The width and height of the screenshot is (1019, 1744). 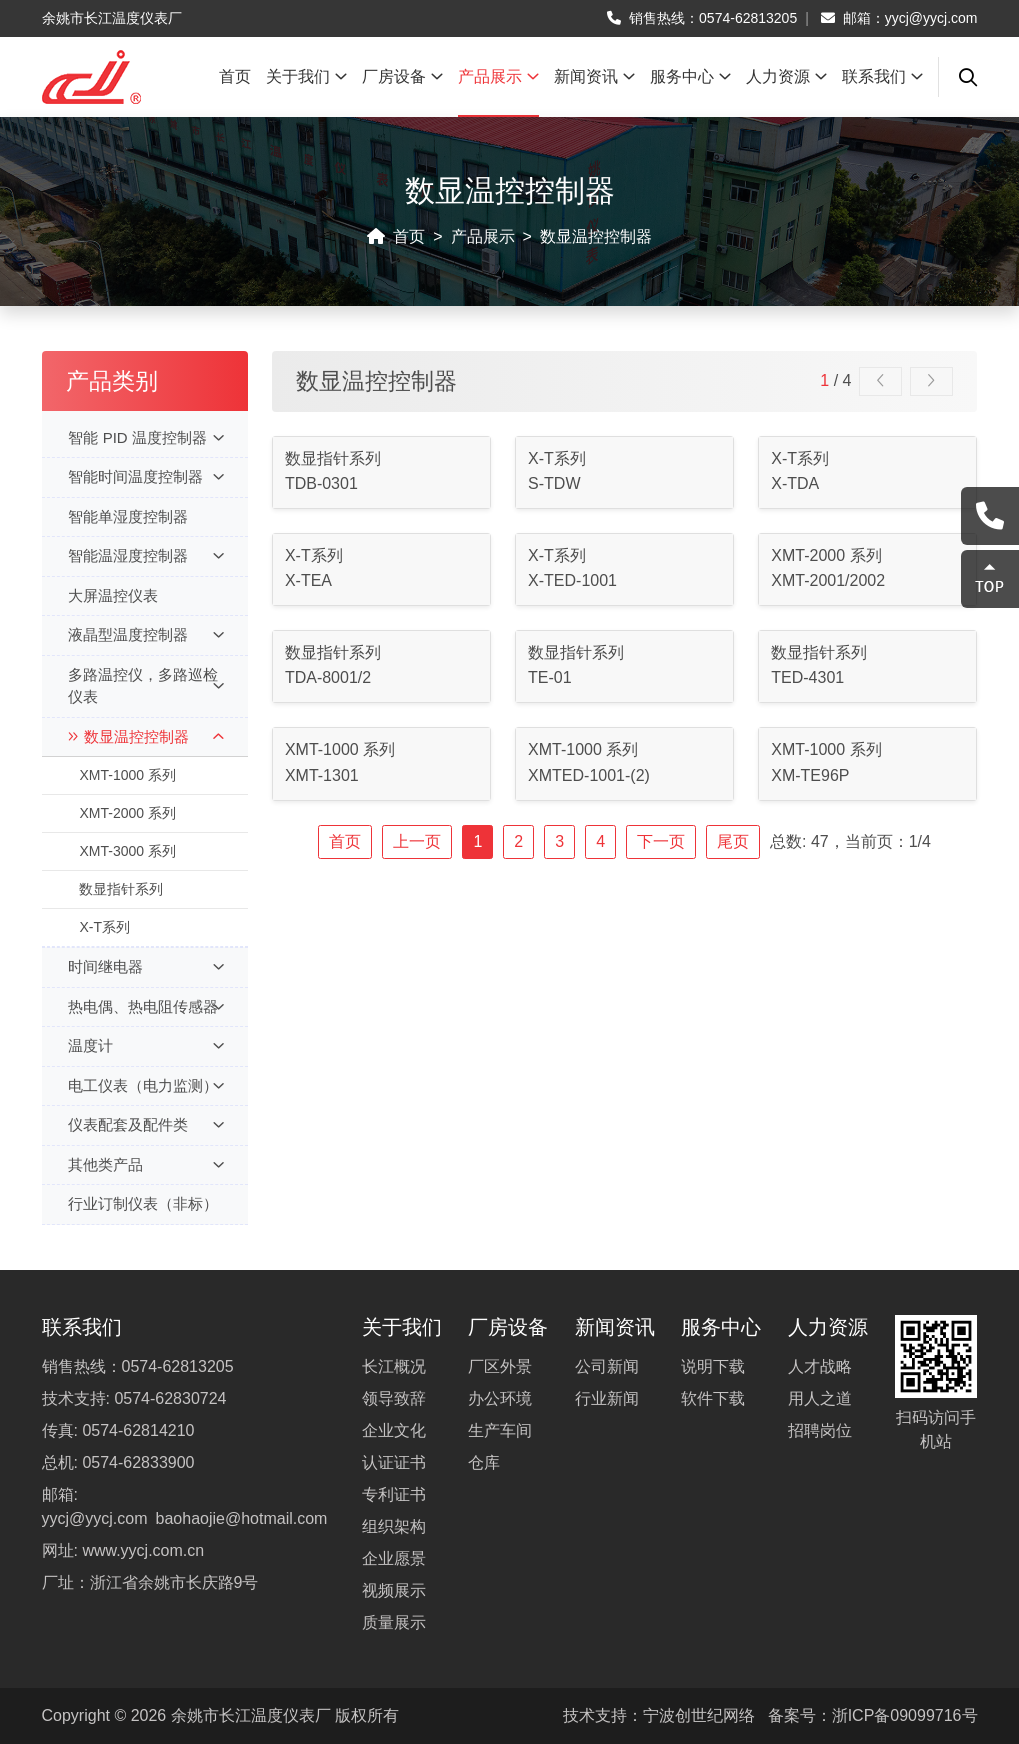 I want to click on XM-TE96P, so click(x=810, y=775).